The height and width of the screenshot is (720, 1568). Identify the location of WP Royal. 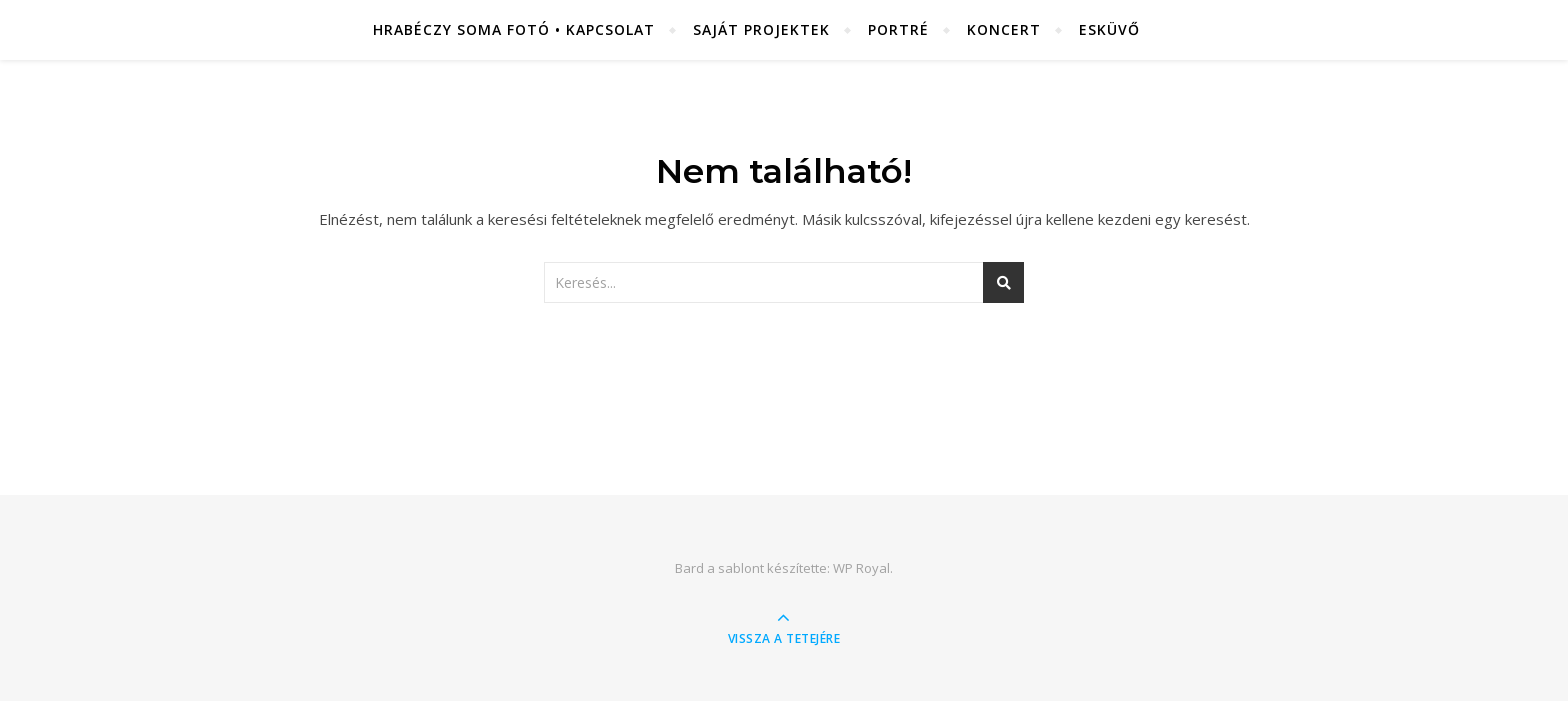
(861, 568).